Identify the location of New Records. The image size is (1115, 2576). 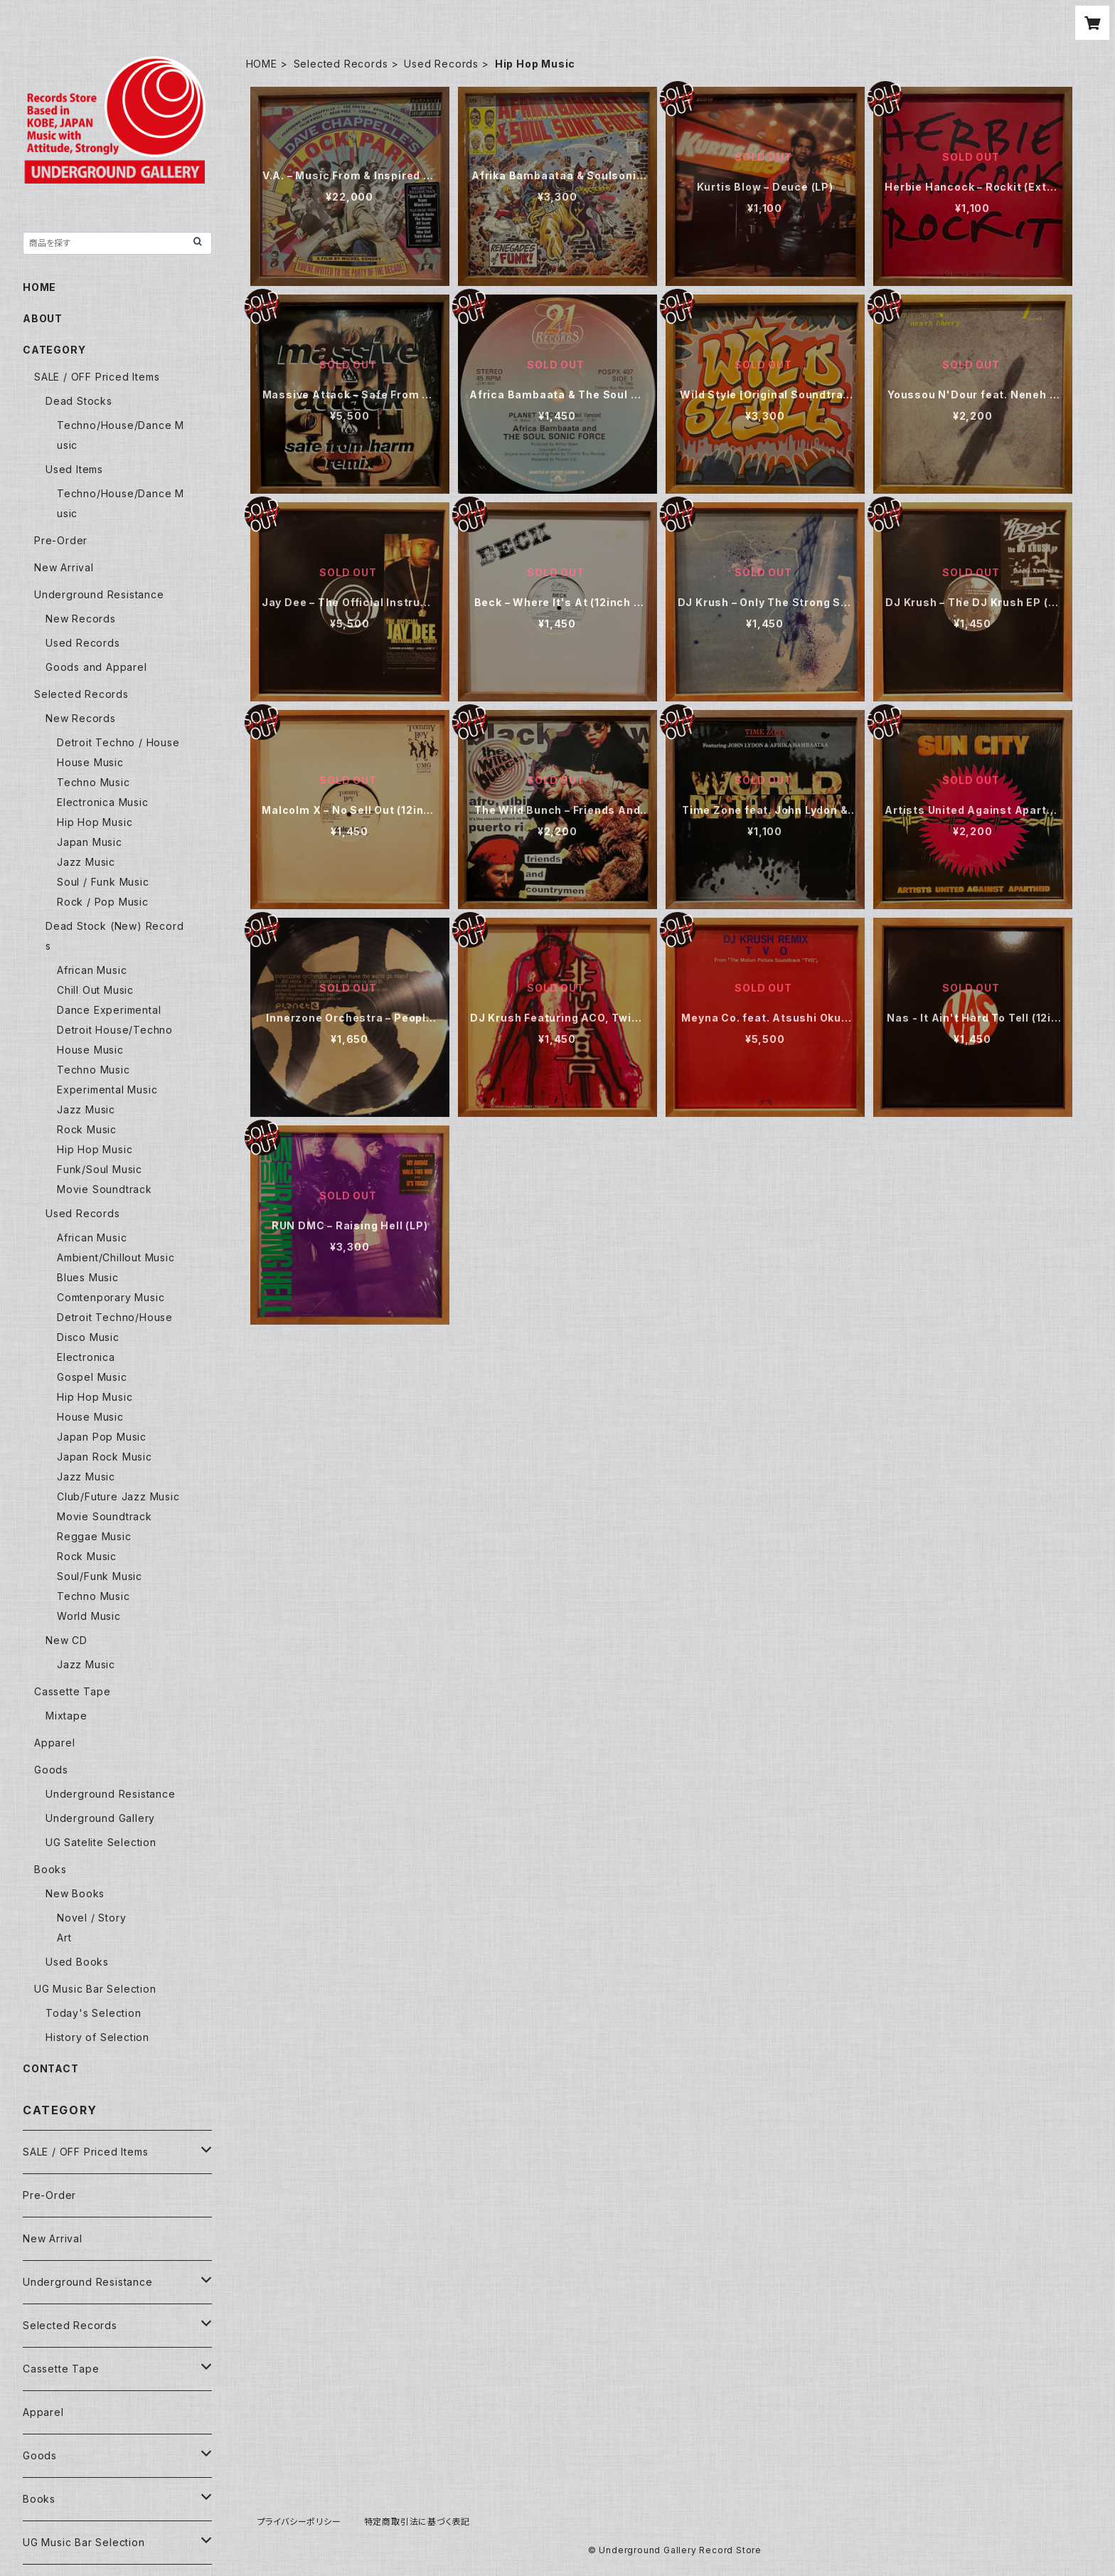
(81, 619).